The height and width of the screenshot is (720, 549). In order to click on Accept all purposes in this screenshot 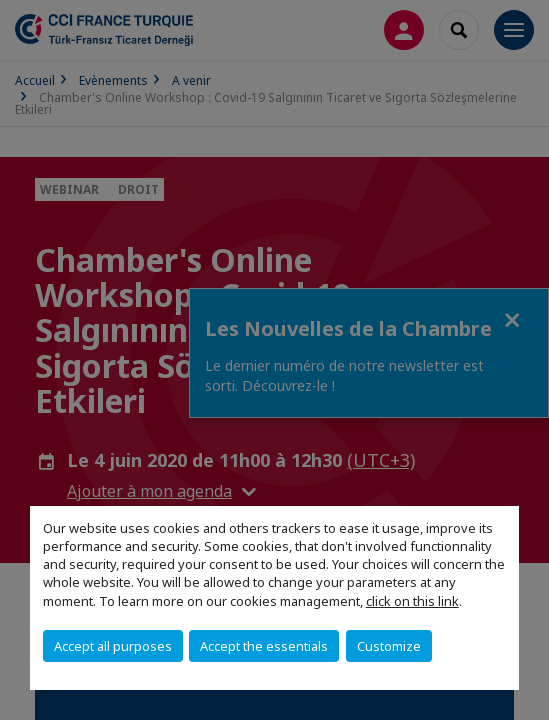, I will do `click(113, 646)`.